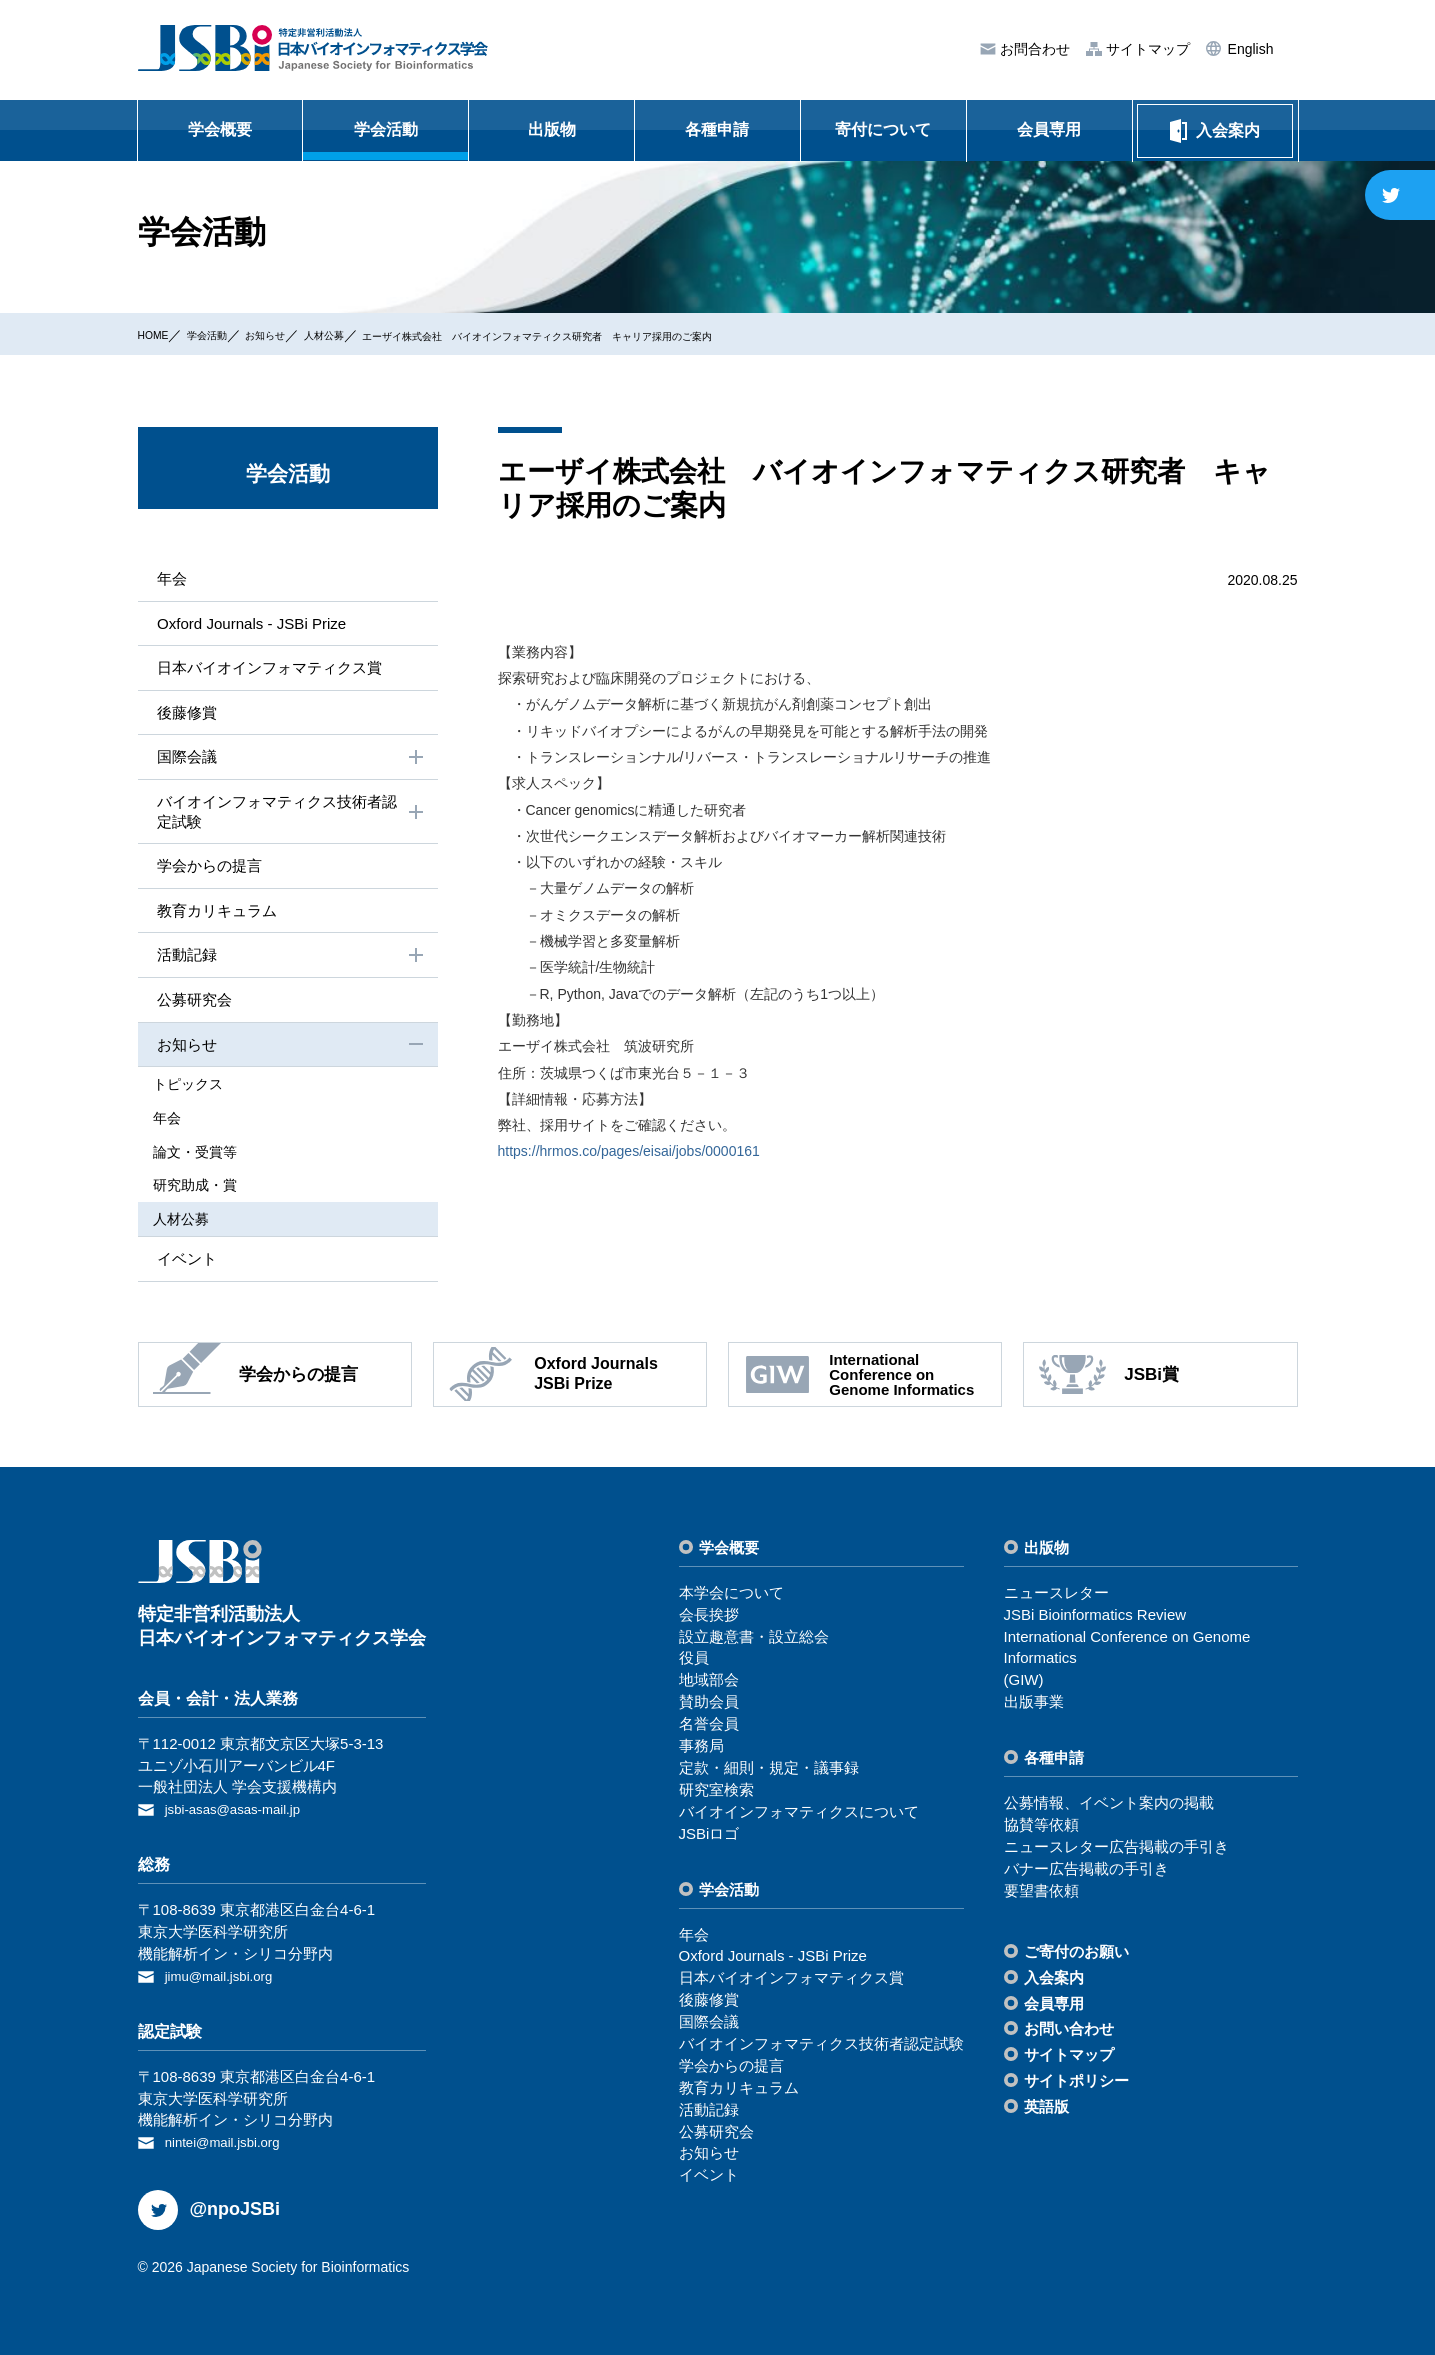  I want to click on 名誉会員, so click(709, 1729).